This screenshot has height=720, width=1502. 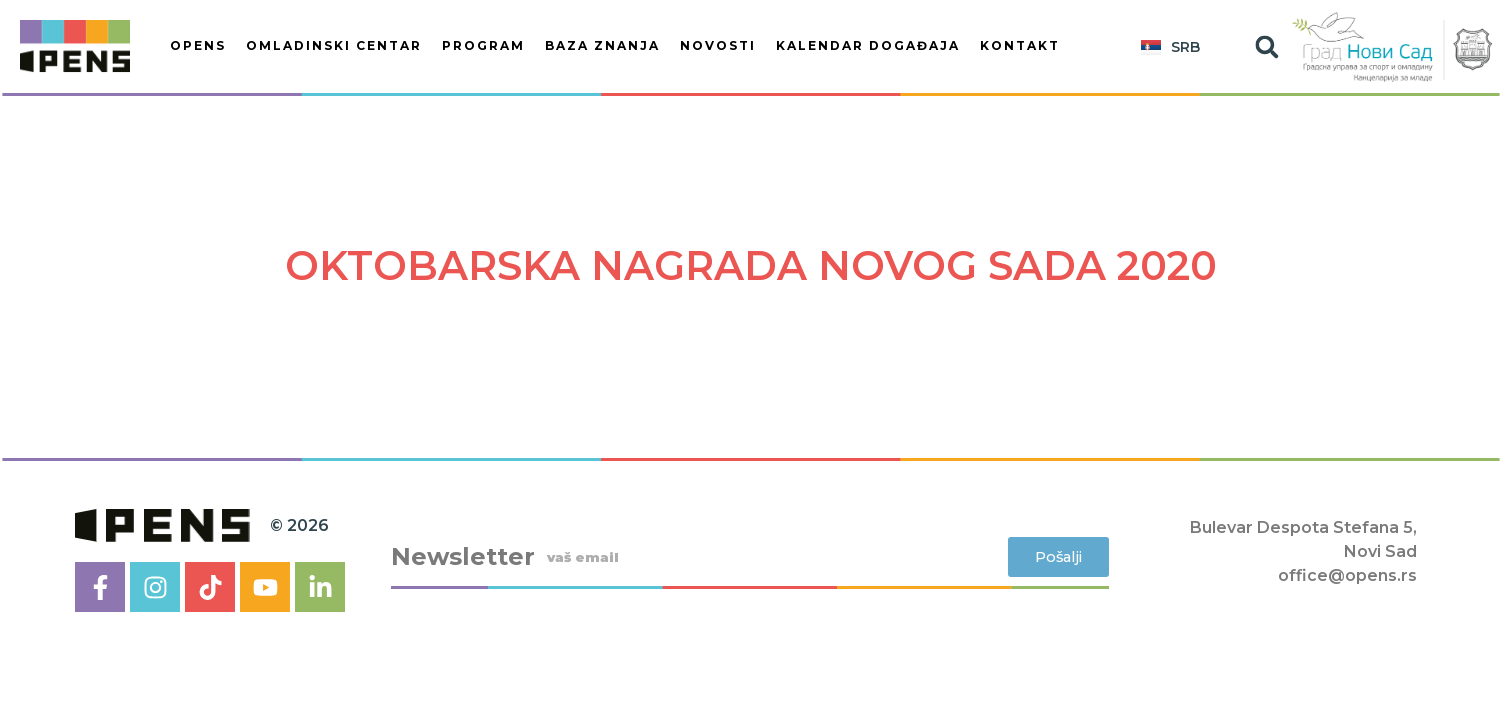 What do you see at coordinates (483, 45) in the screenshot?
I see `PROGRAM` at bounding box center [483, 45].